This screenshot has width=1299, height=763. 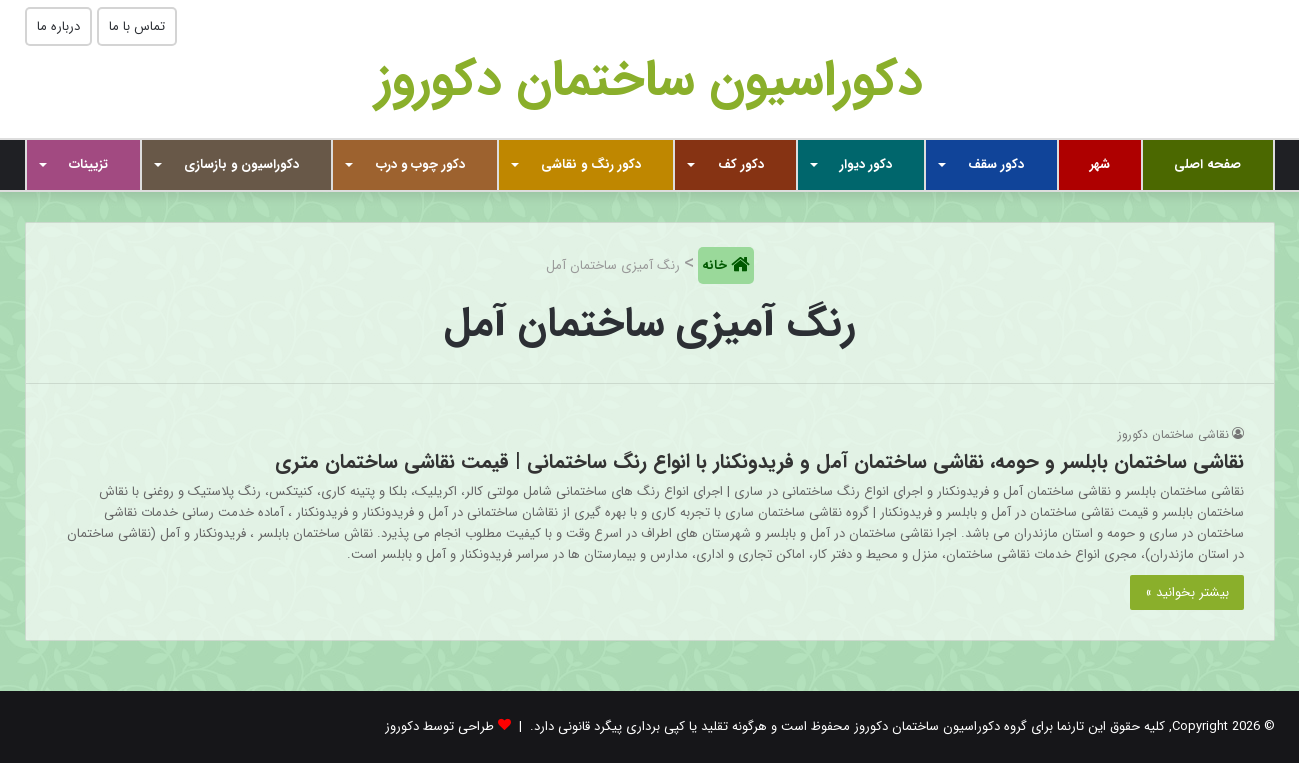 I want to click on نقاشی ساختمان بابلسر و حومه، نقاشی ساختمان آمل و فریدونکنار با انواع رنگ ساختمانی | قیمت نقاشی ساختمان متری, so click(x=759, y=461).